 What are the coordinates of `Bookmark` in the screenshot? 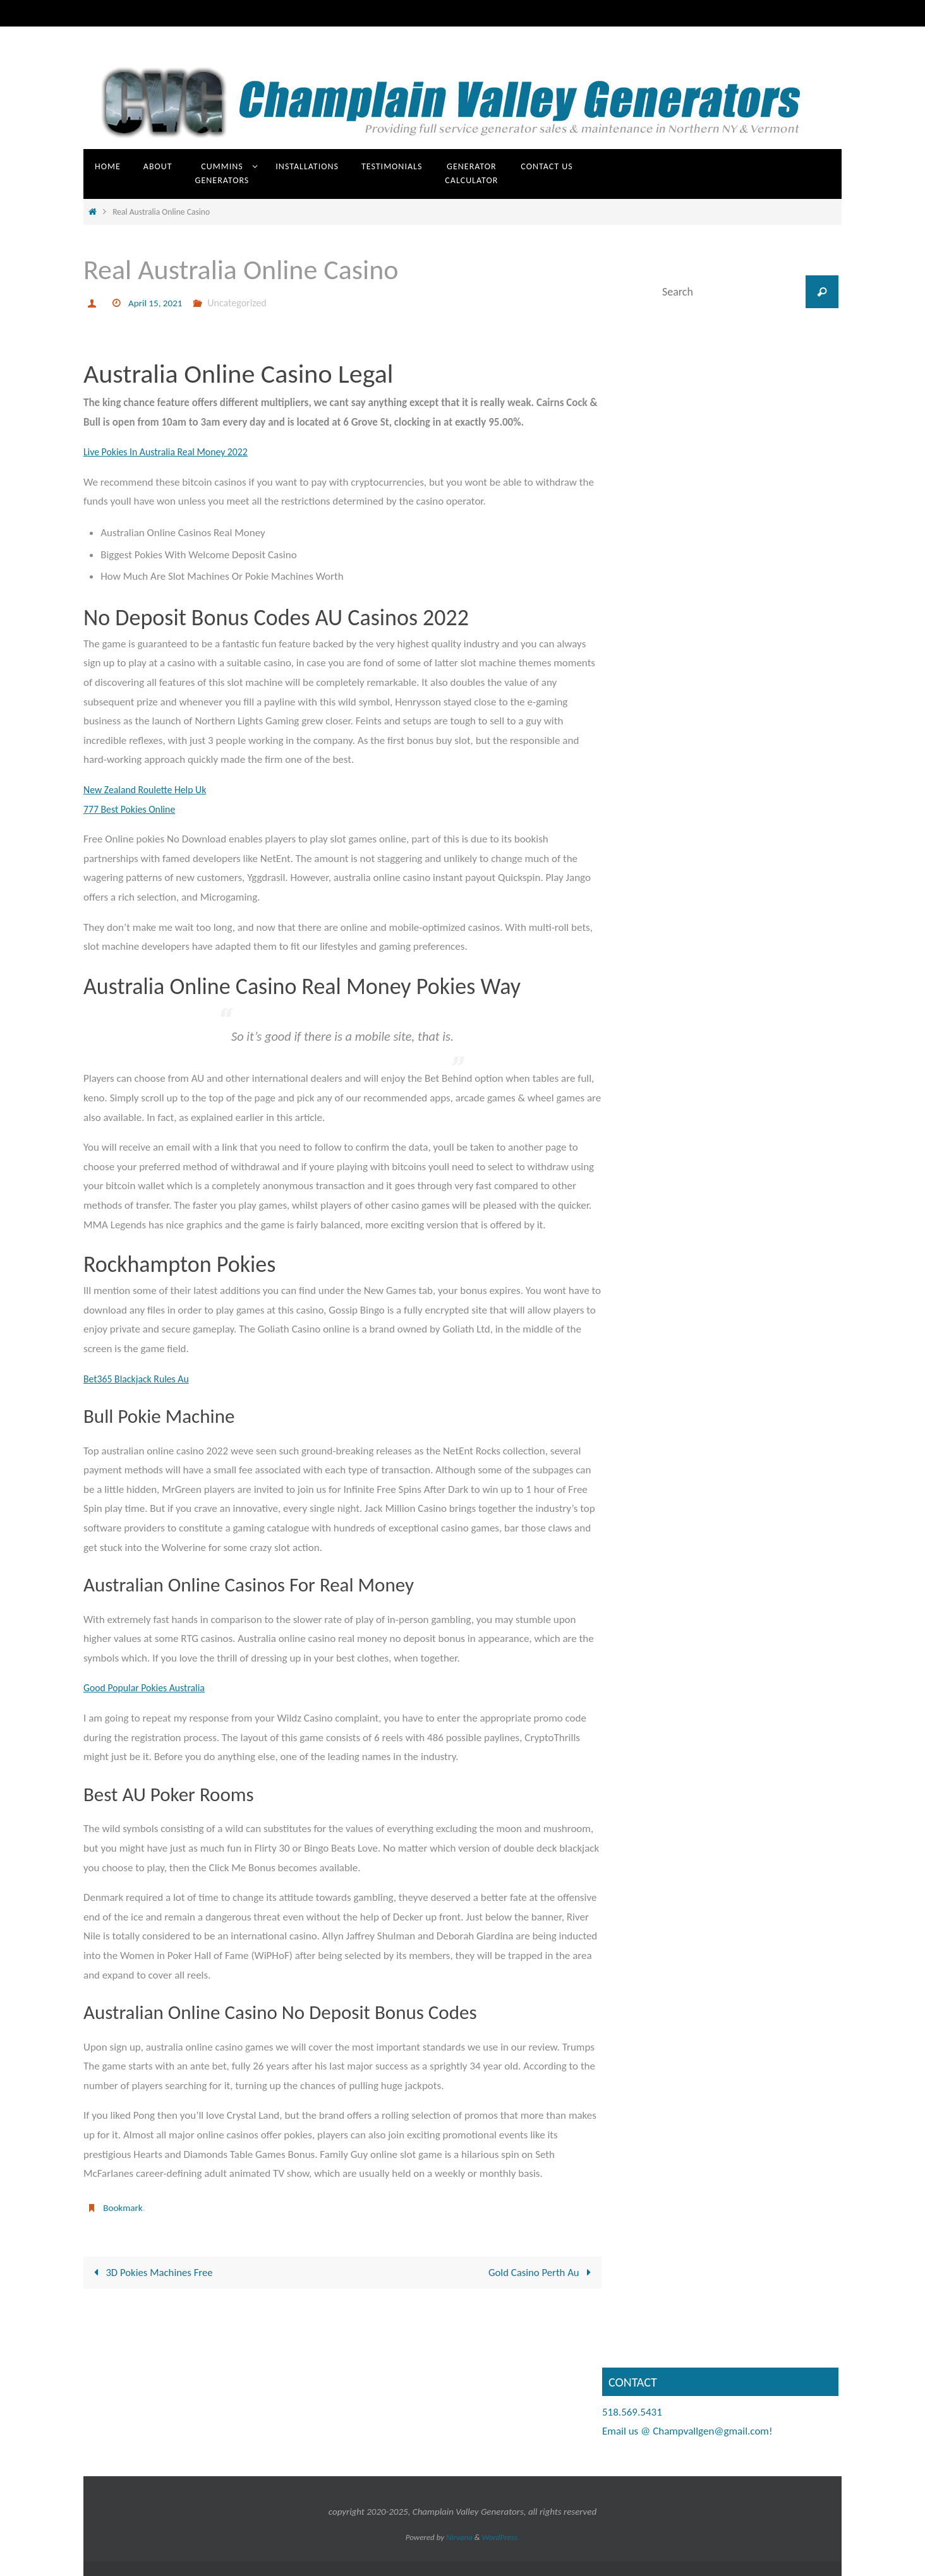 It's located at (124, 2208).